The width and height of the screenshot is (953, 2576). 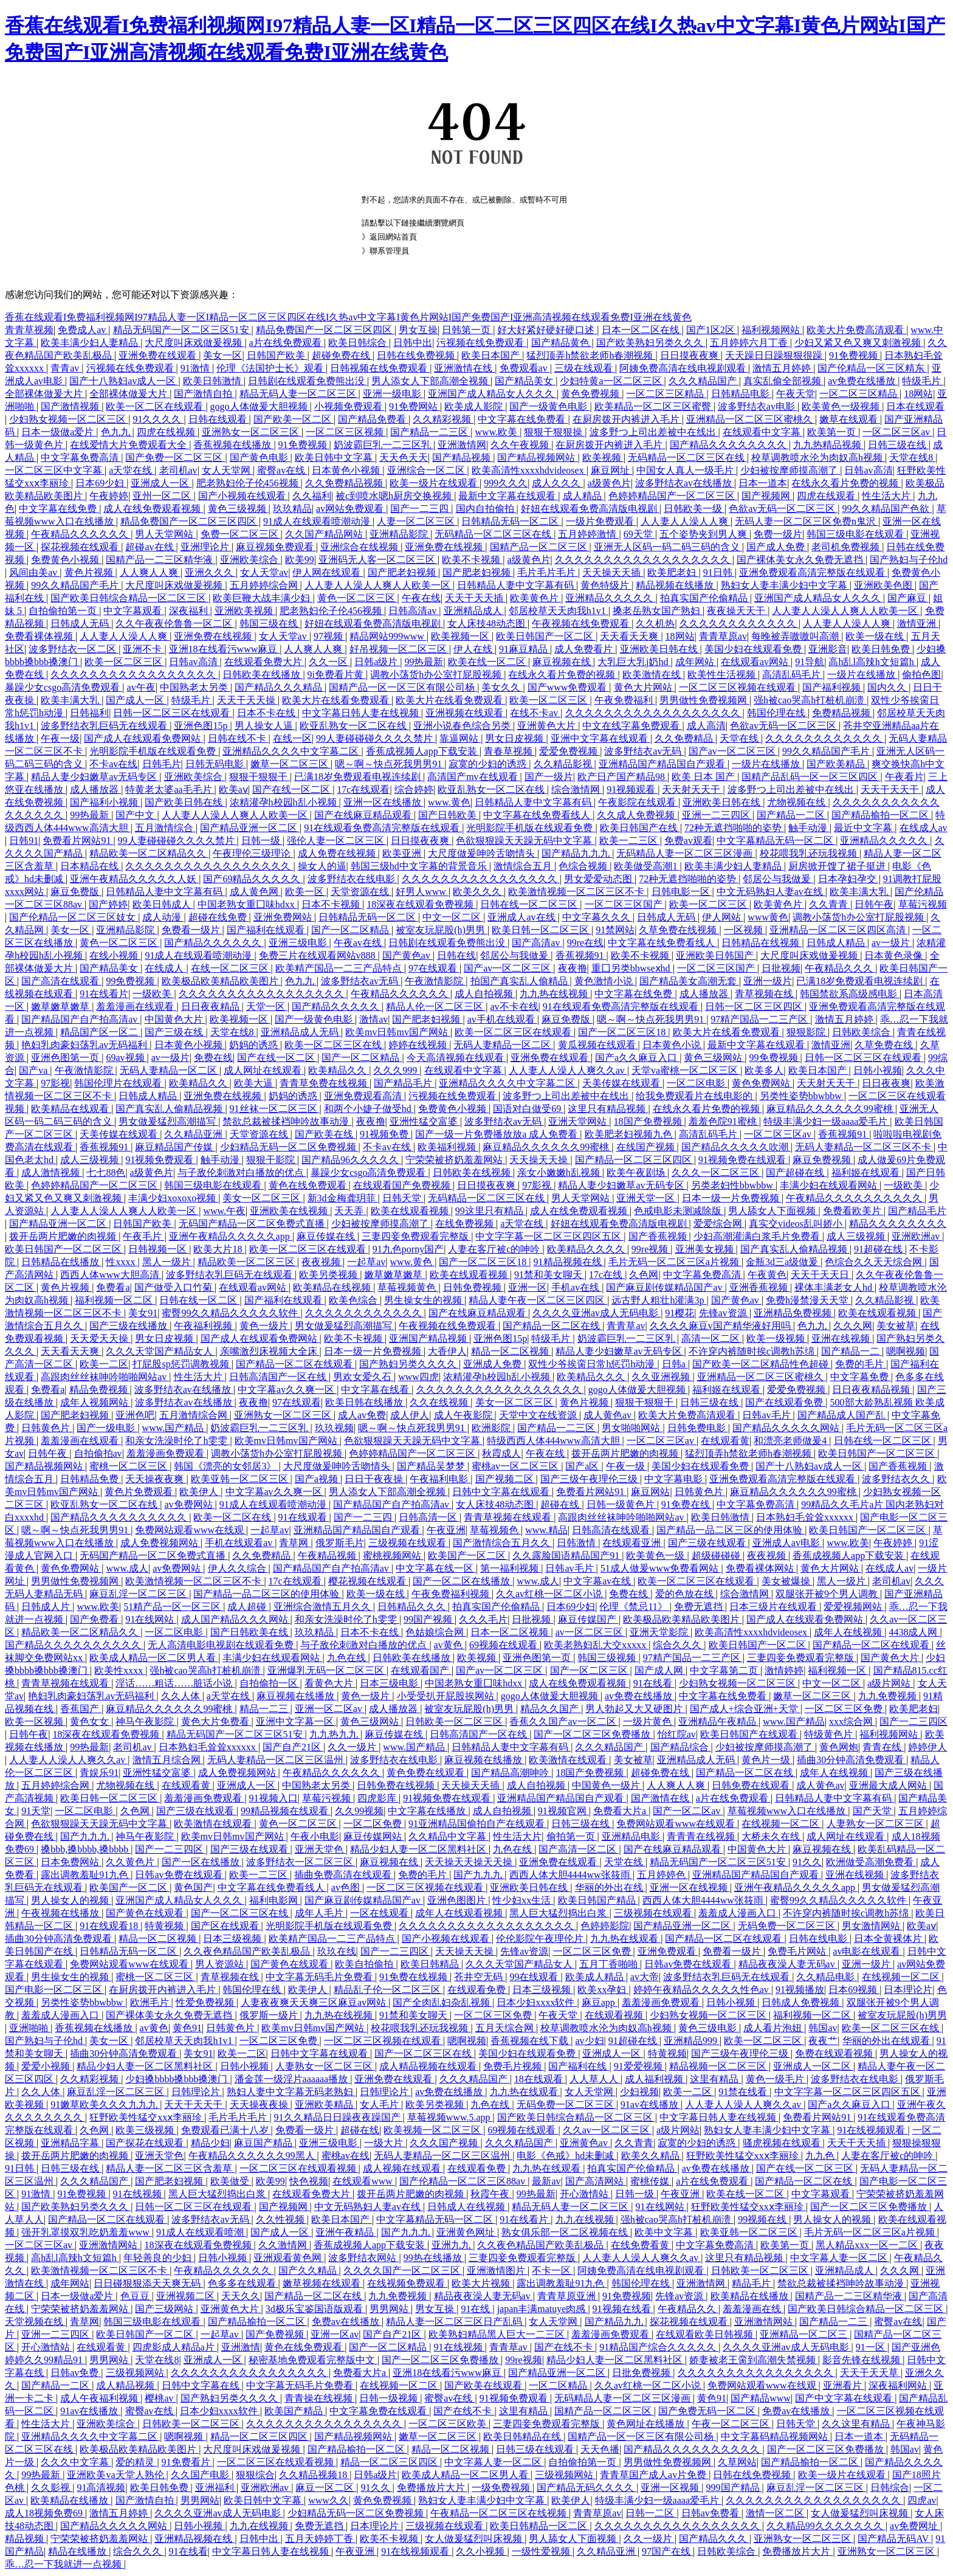 What do you see at coordinates (546, 2181) in the screenshot?
I see `最新av` at bounding box center [546, 2181].